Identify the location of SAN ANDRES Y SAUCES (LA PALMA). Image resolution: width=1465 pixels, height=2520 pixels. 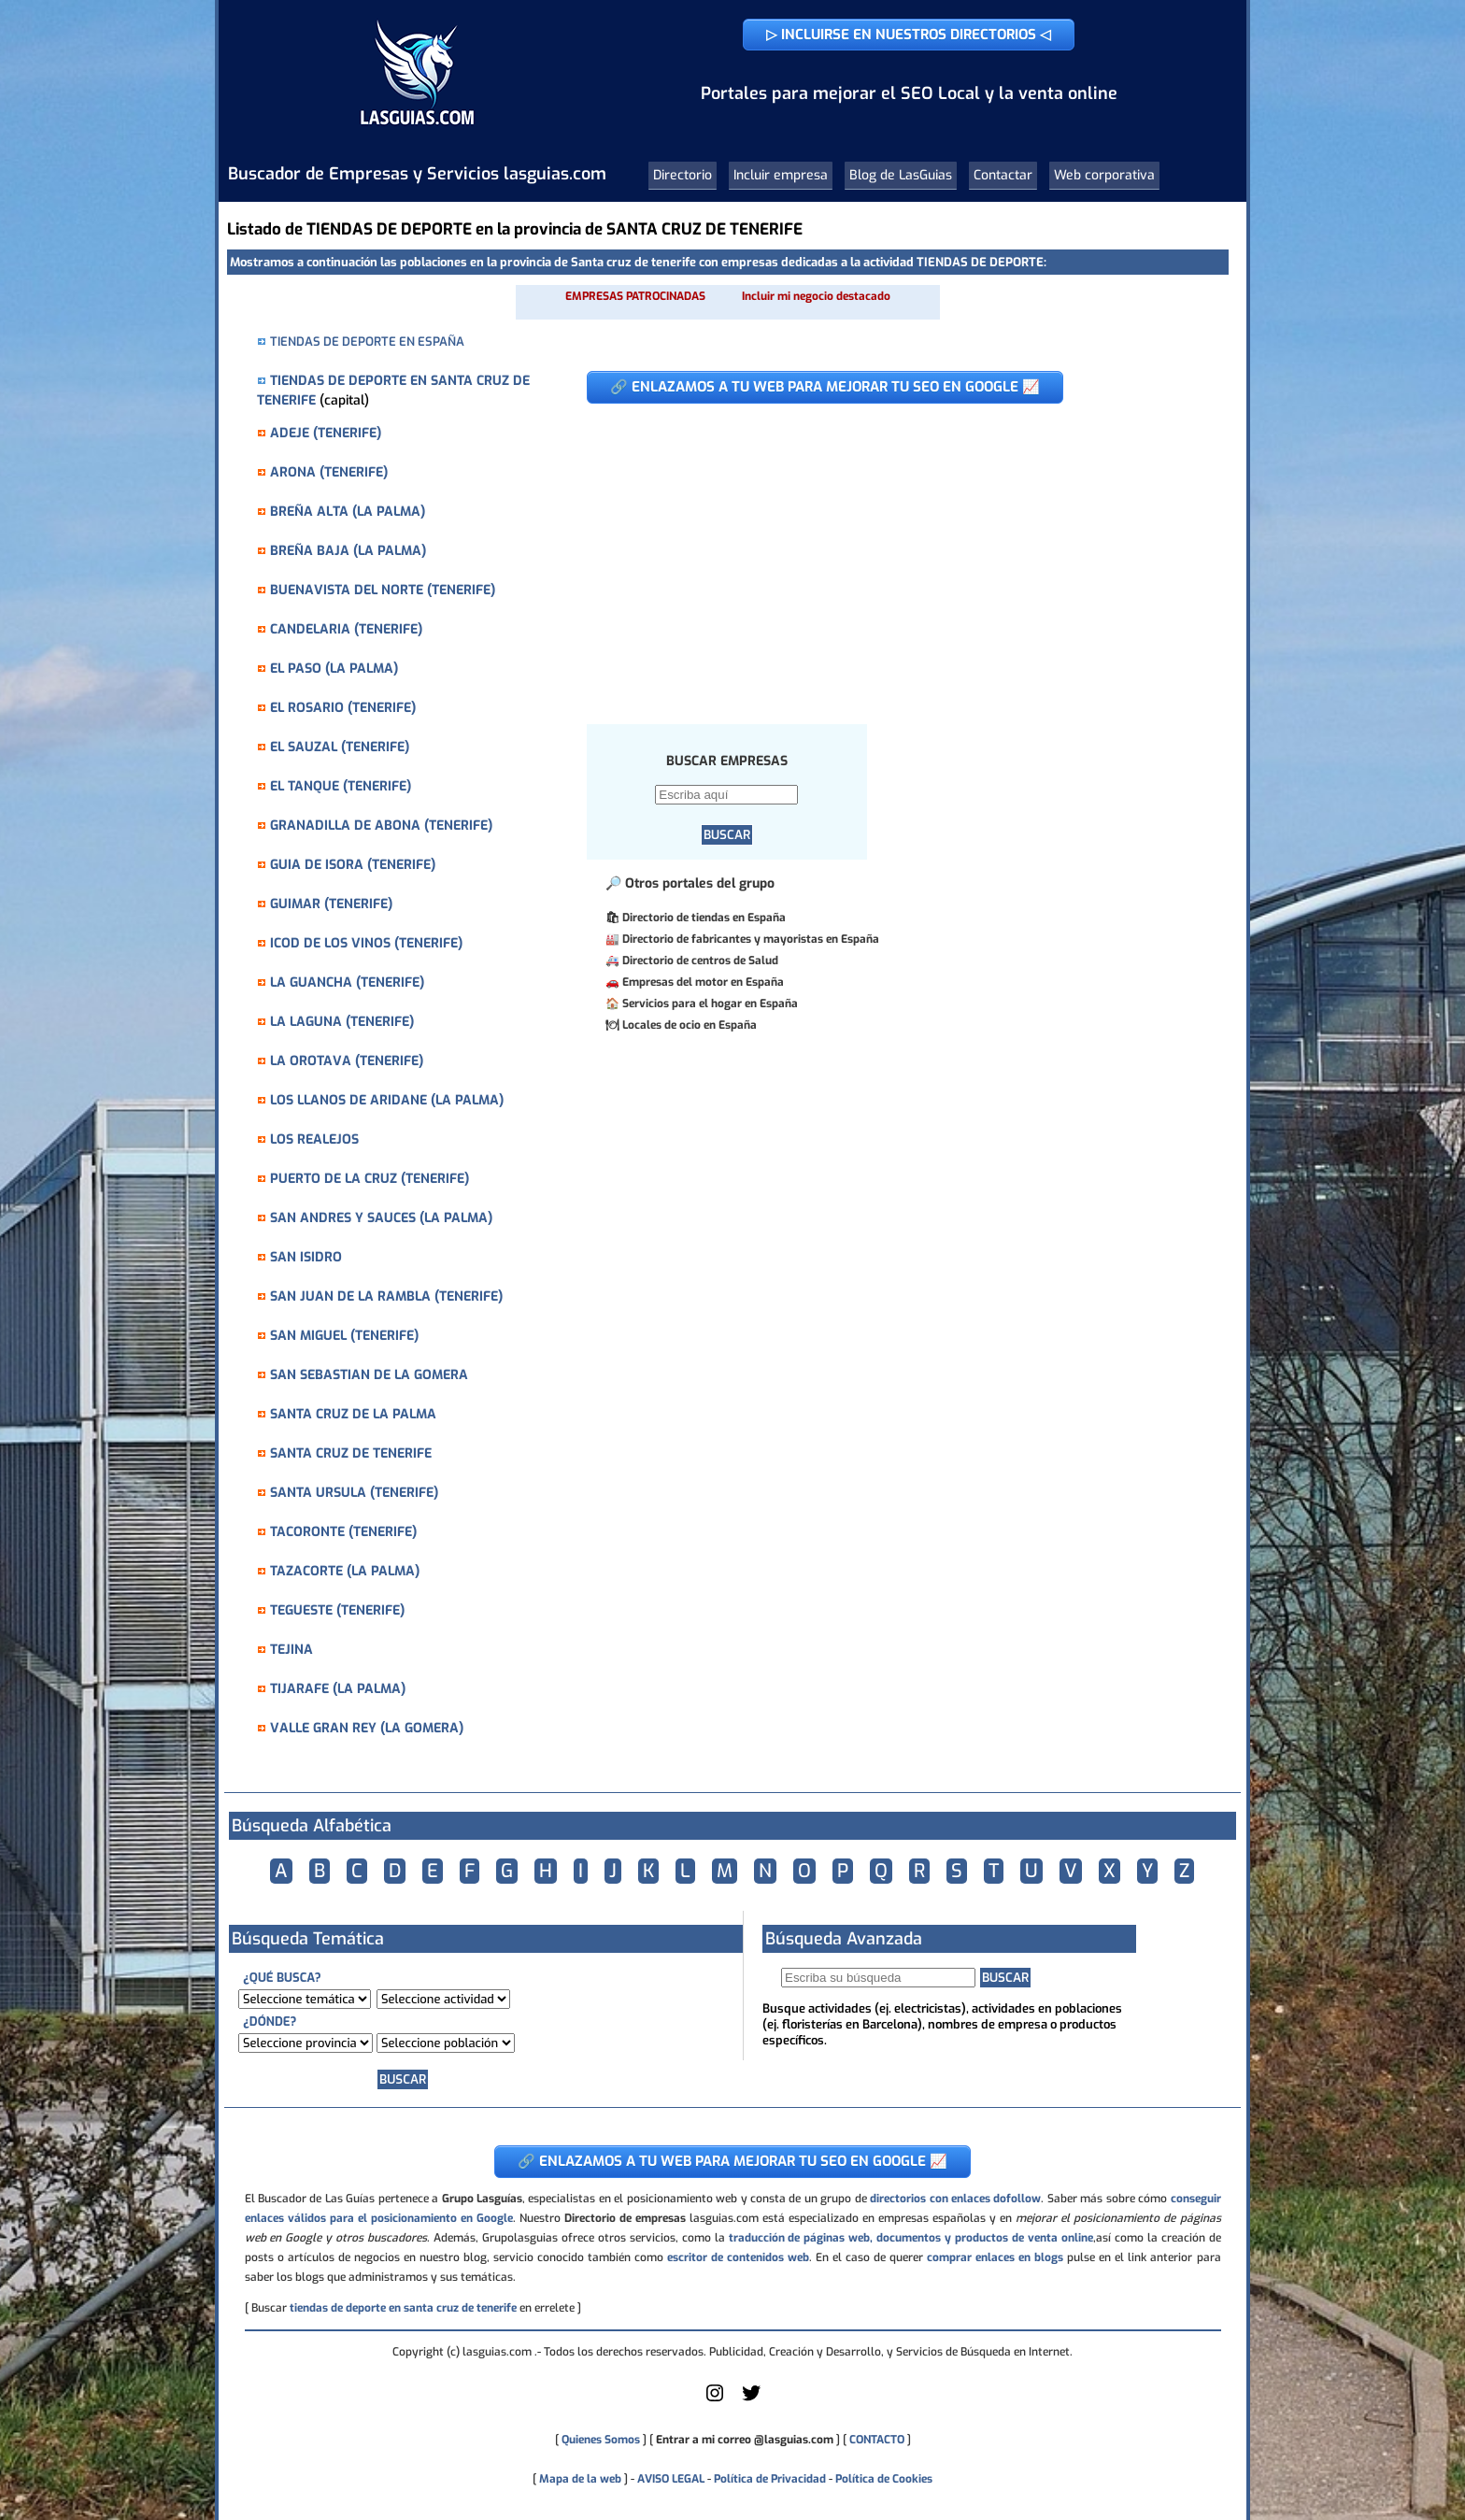
(381, 1218).